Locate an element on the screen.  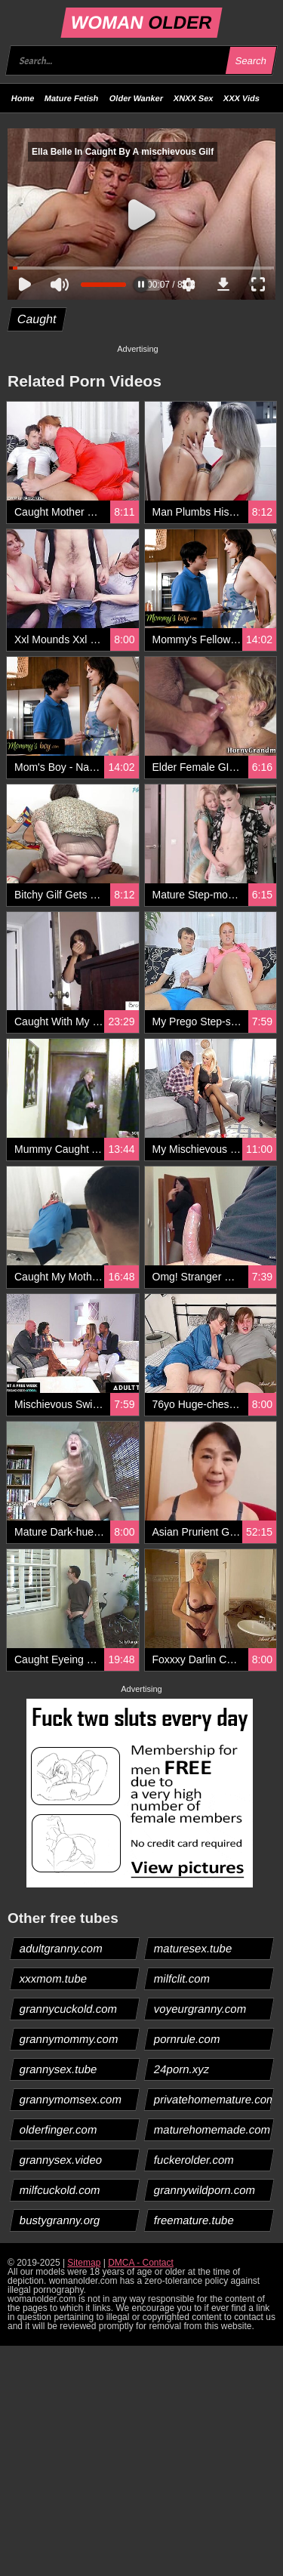
grannysex.video is located at coordinates (61, 2159).